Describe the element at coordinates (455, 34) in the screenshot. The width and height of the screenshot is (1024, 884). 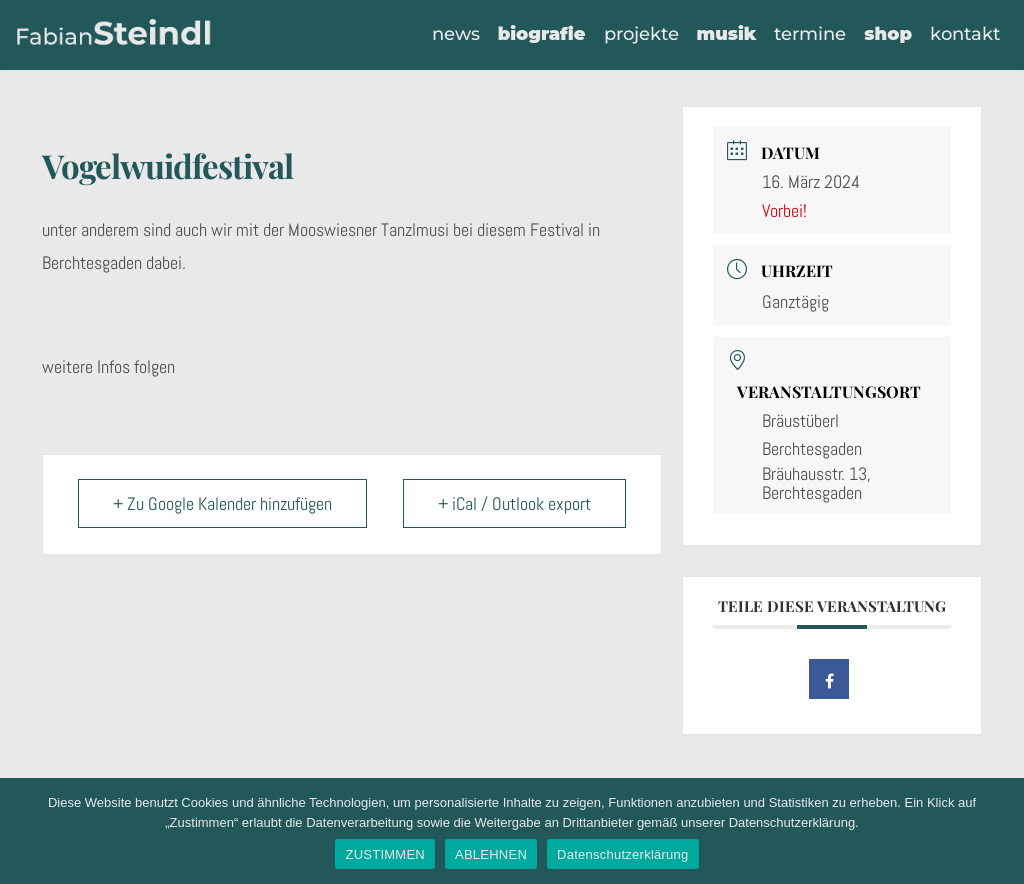
I see `News` at that location.